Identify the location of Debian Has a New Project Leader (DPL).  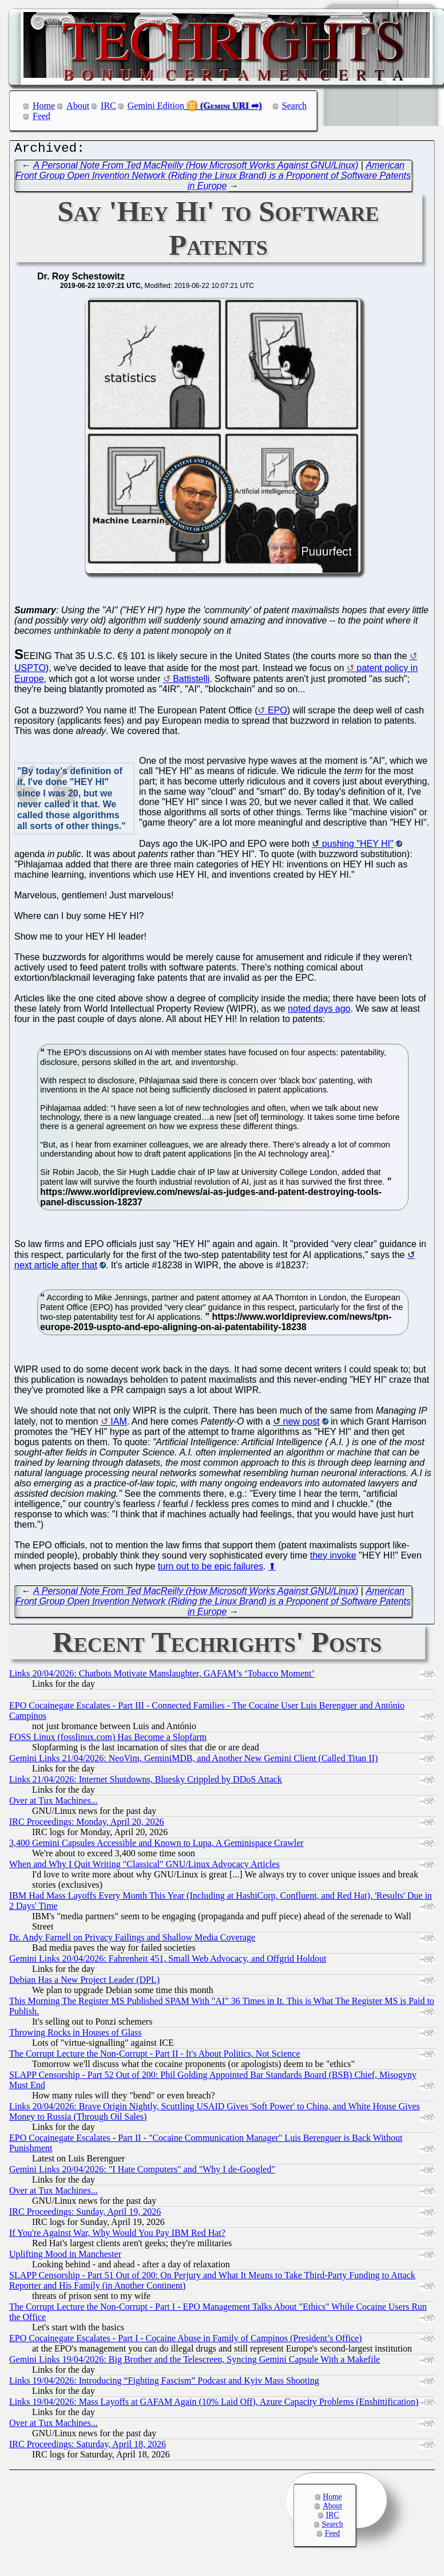
(84, 1982).